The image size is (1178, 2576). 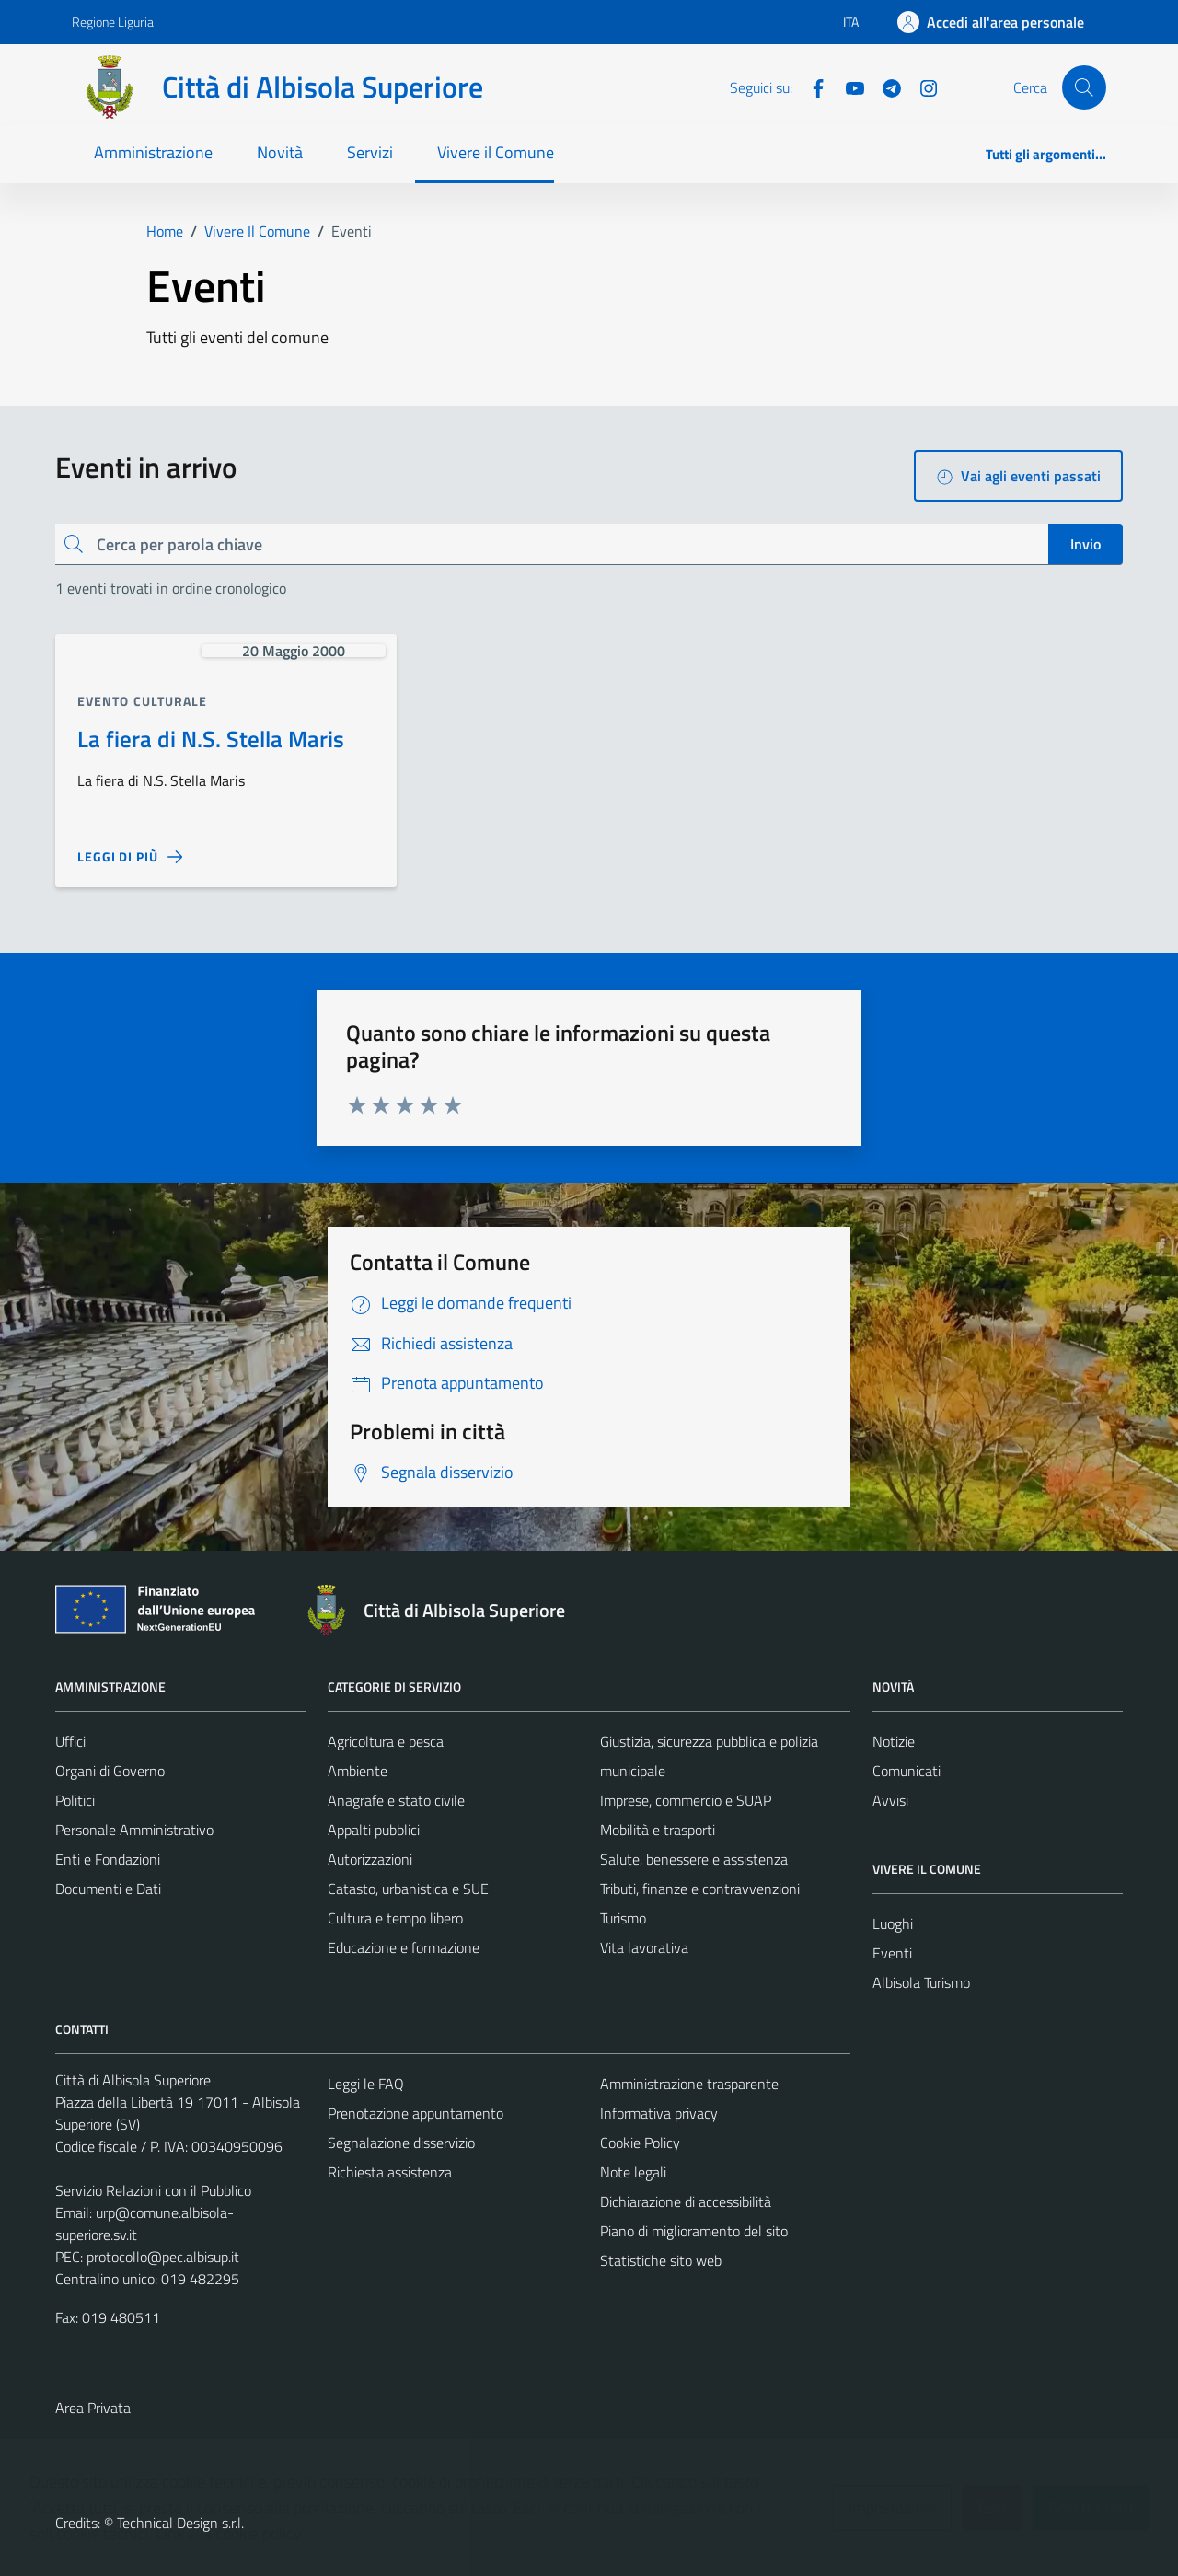 What do you see at coordinates (280, 152) in the screenshot?
I see `Novità` at bounding box center [280, 152].